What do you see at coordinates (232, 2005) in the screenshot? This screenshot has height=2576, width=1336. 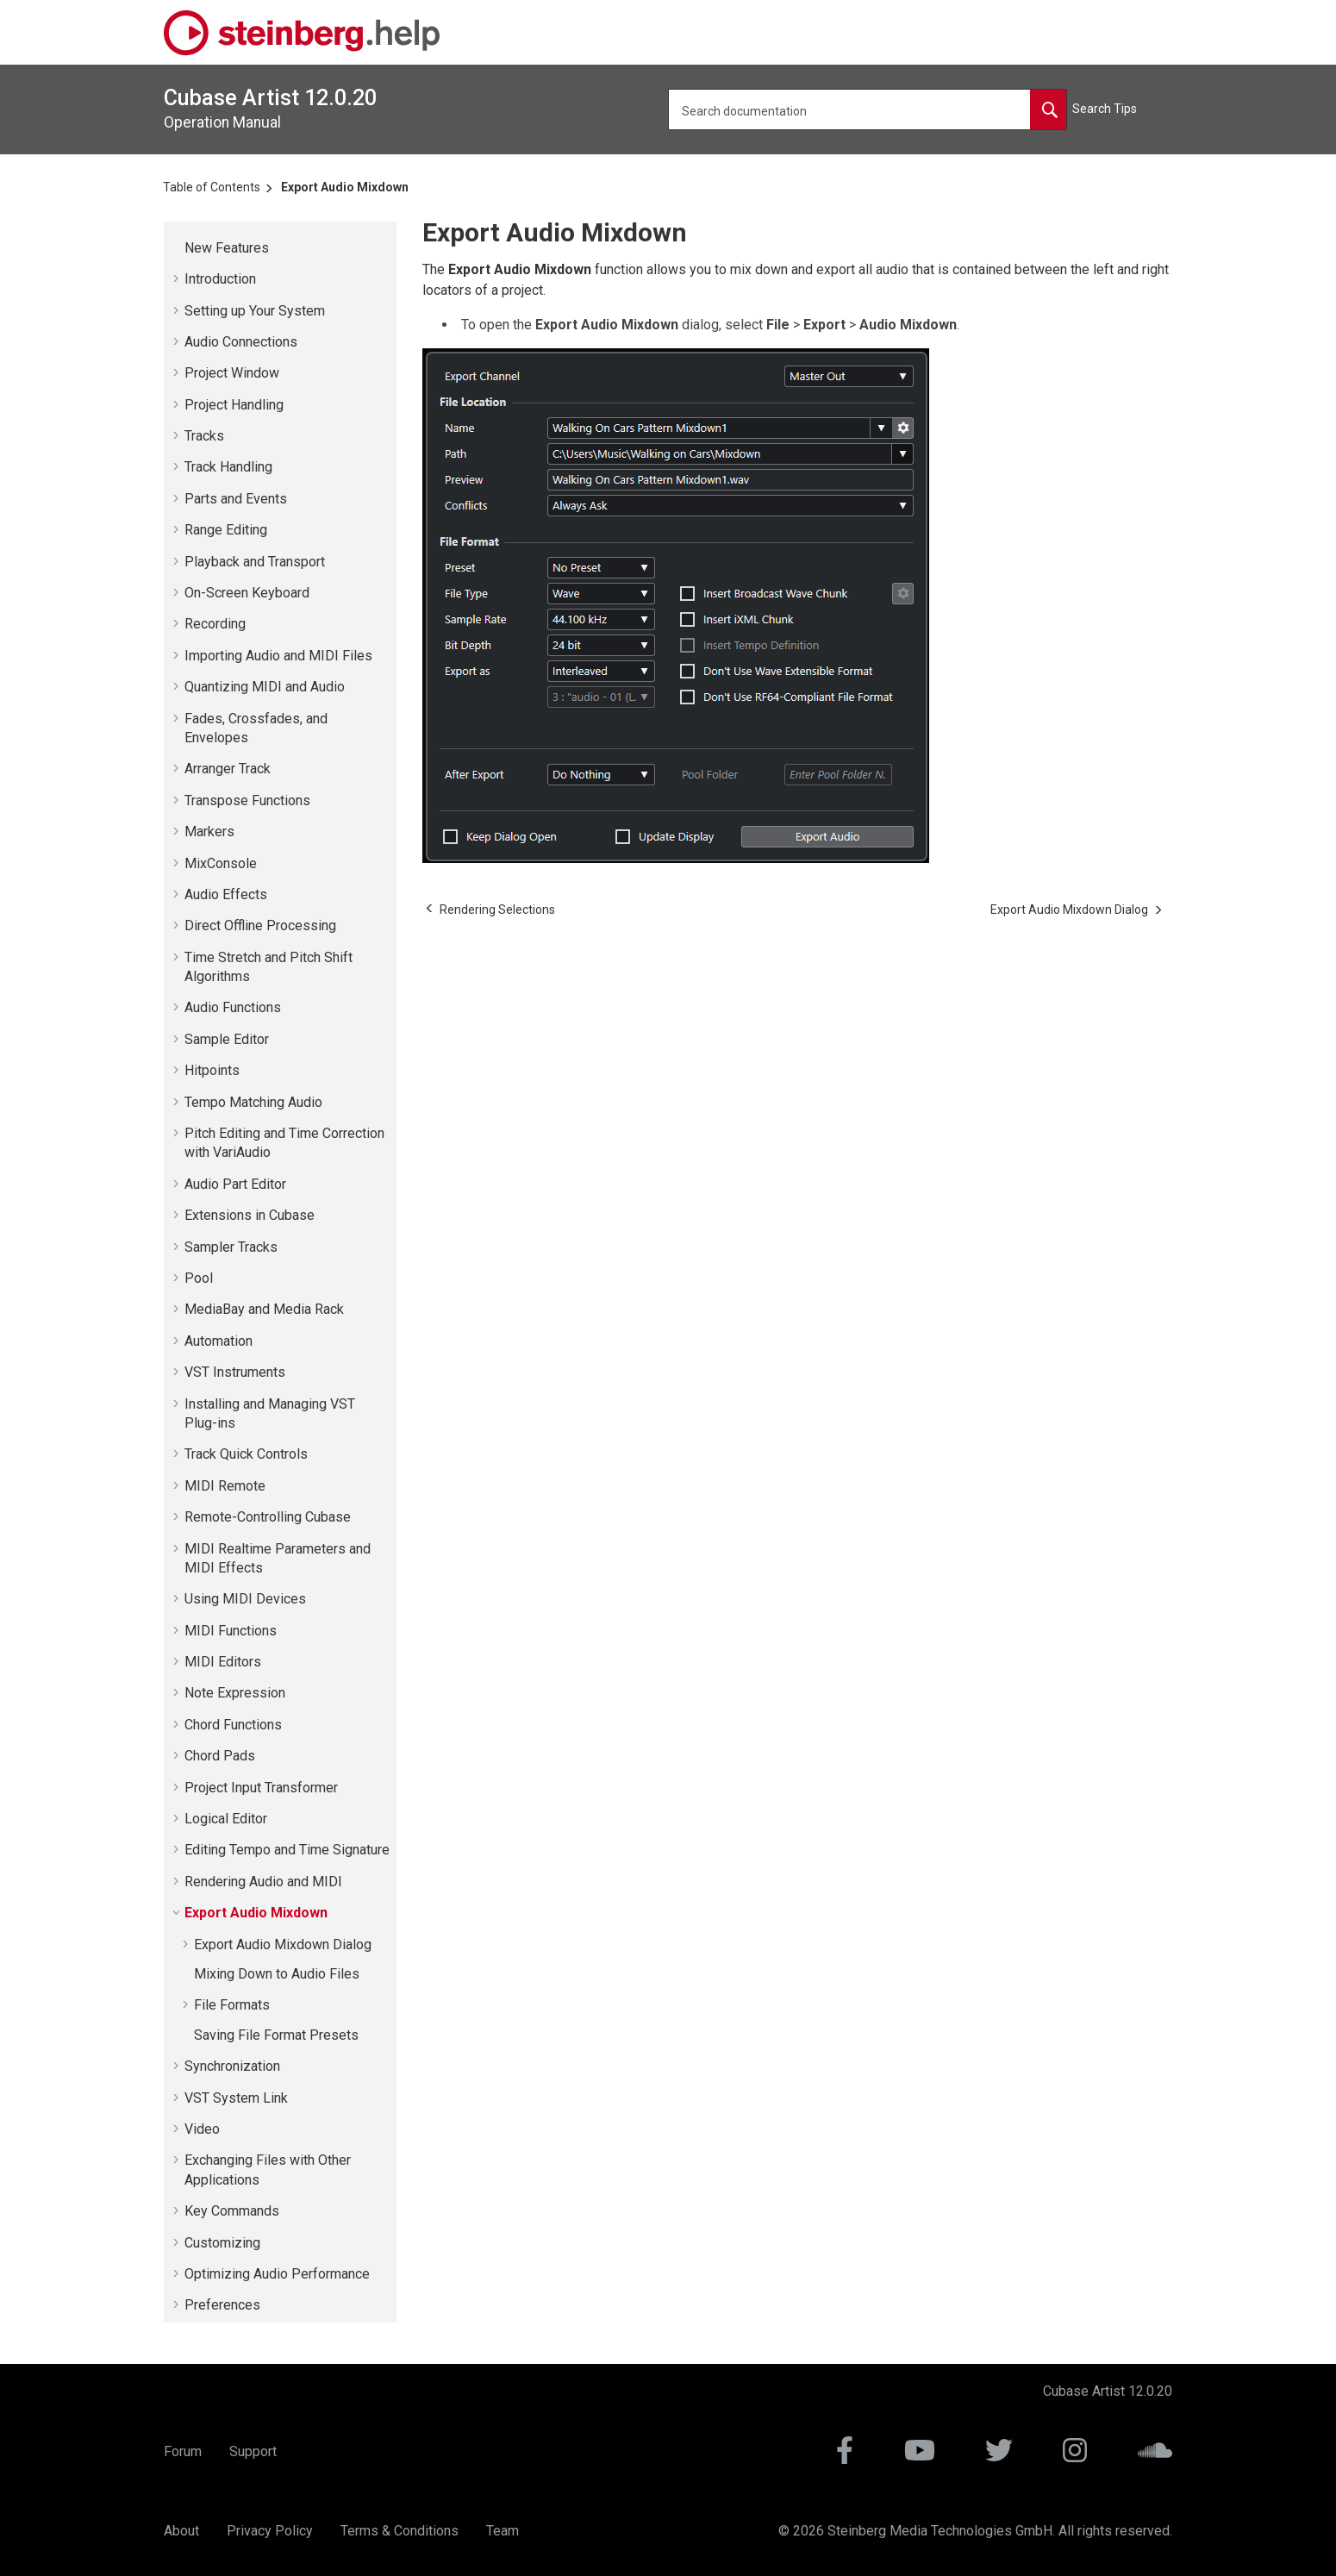 I see `File Formats` at bounding box center [232, 2005].